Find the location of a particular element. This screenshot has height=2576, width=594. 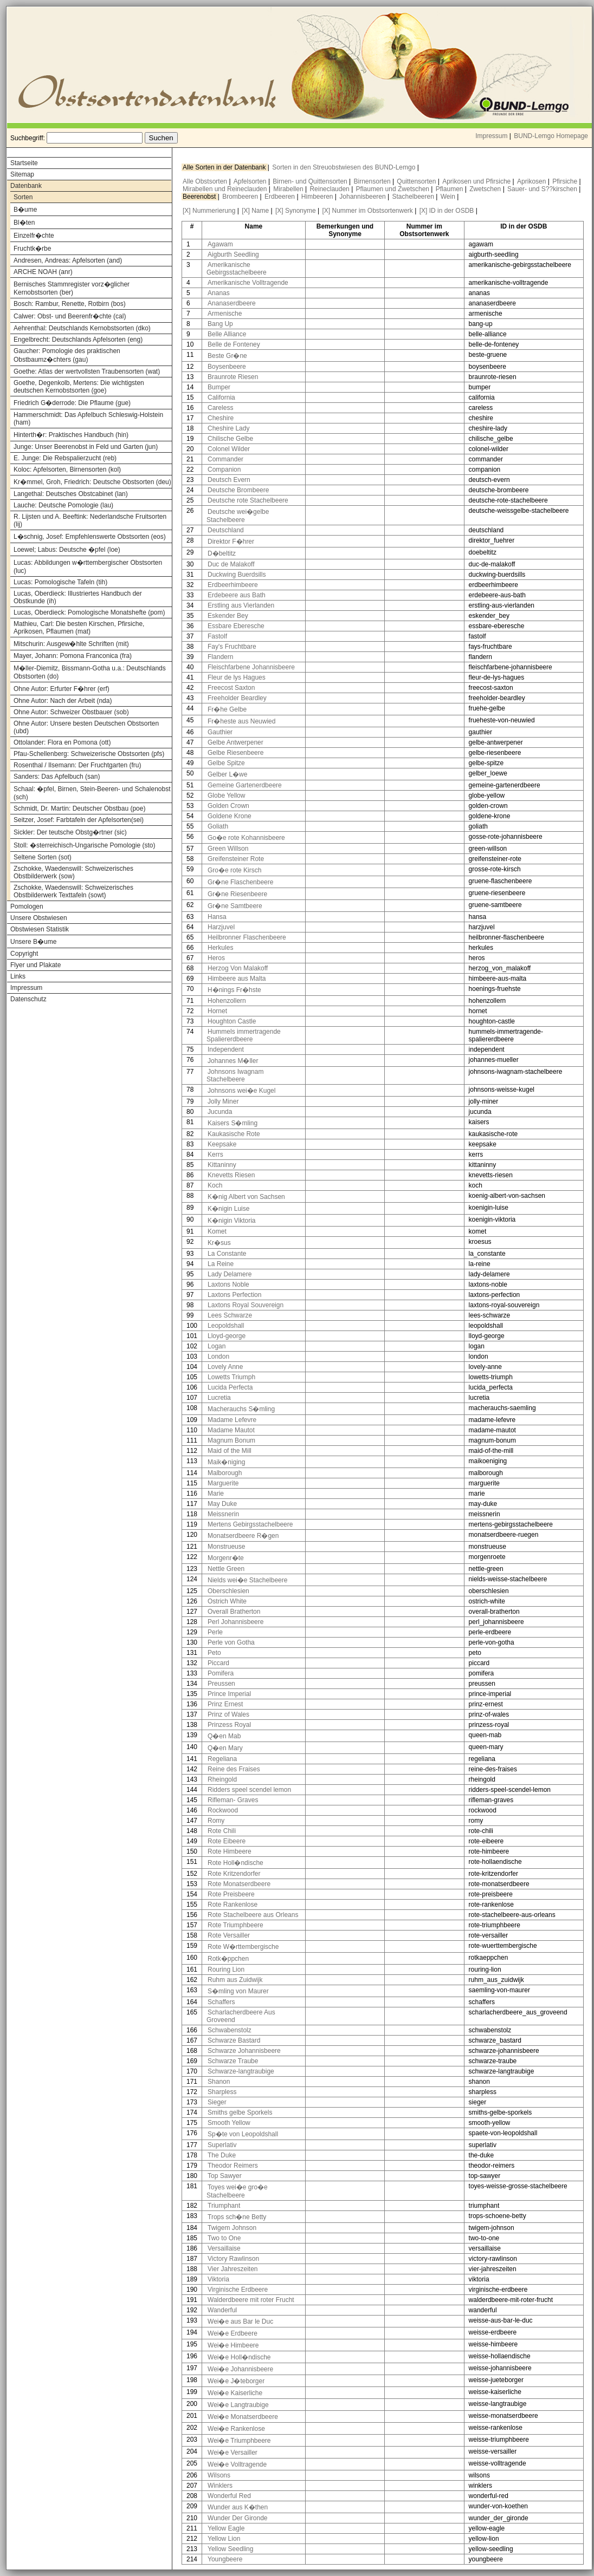

Johnsons Iwagnam Stachelbeere is located at coordinates (234, 1075).